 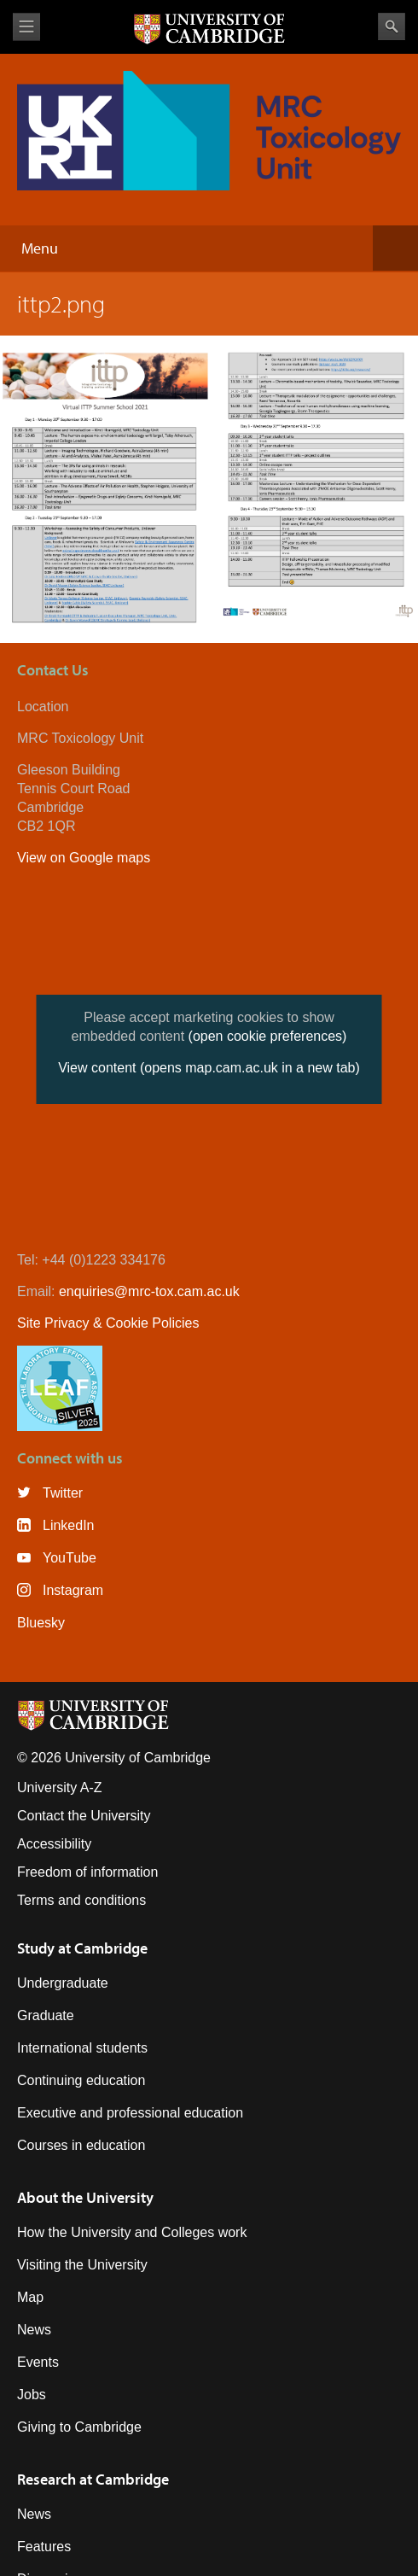 What do you see at coordinates (84, 1815) in the screenshot?
I see `Contact the University` at bounding box center [84, 1815].